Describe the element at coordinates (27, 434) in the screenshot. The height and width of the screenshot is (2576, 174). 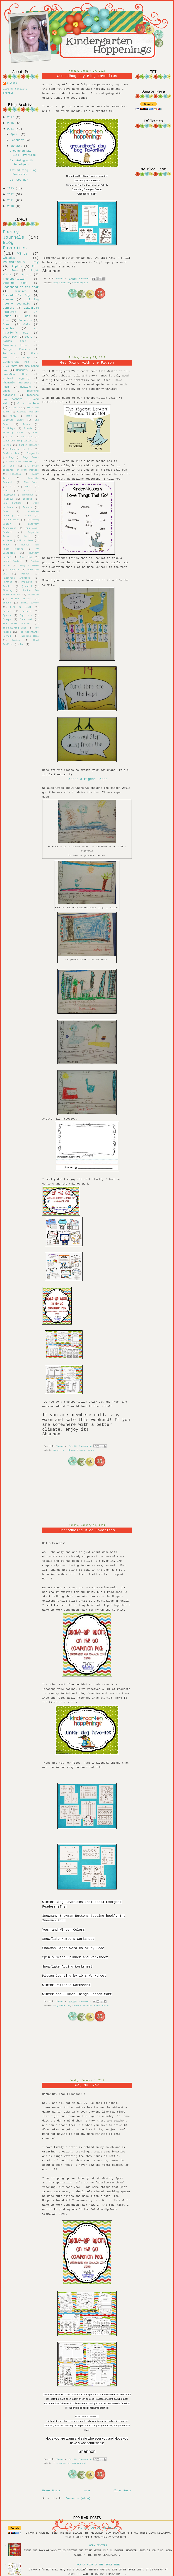
I see `Christmas` at that location.